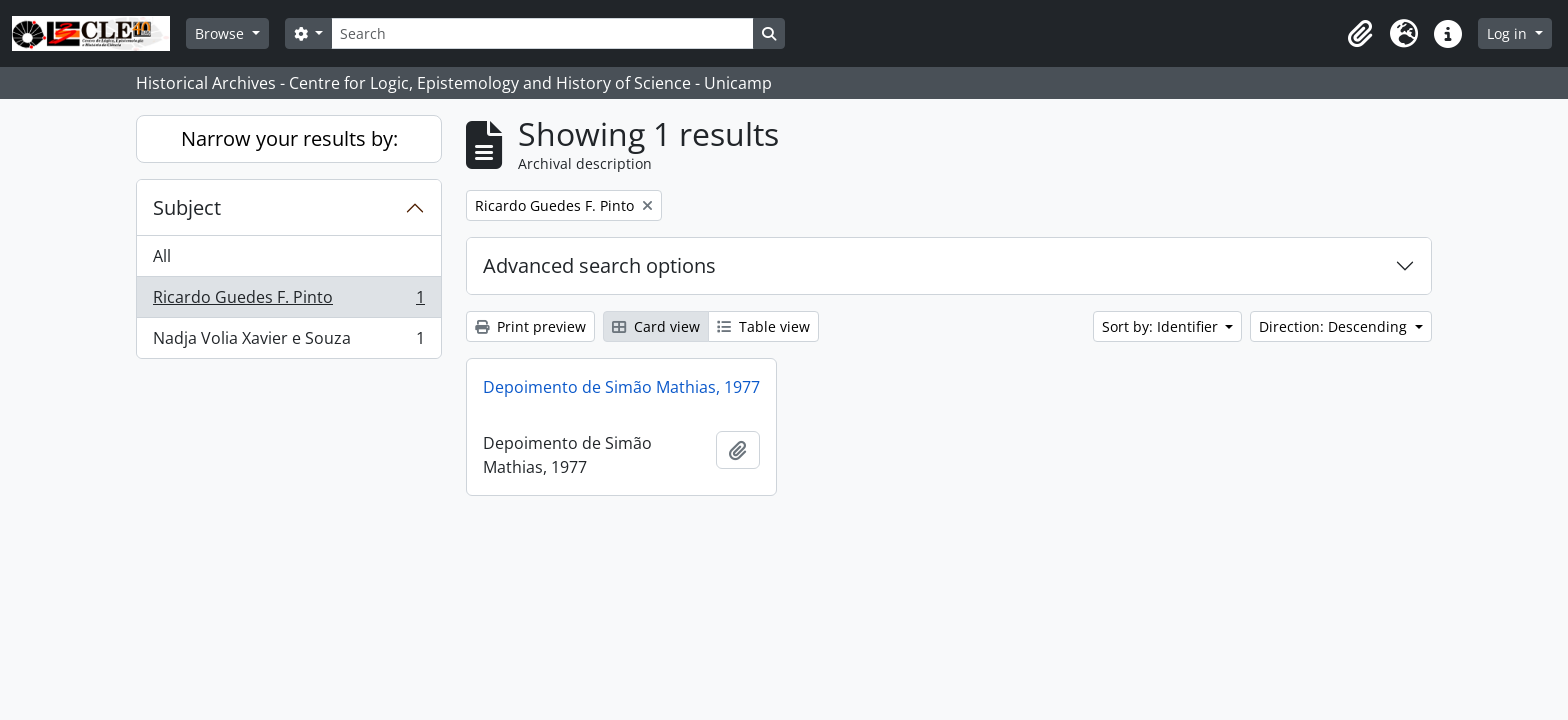 The width and height of the screenshot is (1568, 720). I want to click on Table view, so click(763, 326).